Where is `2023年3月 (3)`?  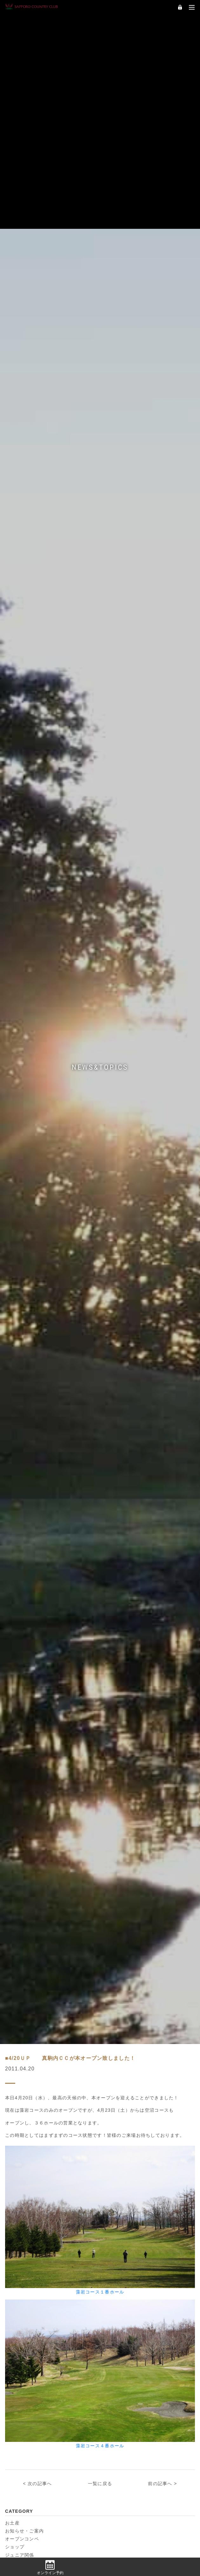 2023年3月 (3) is located at coordinates (21, 2304).